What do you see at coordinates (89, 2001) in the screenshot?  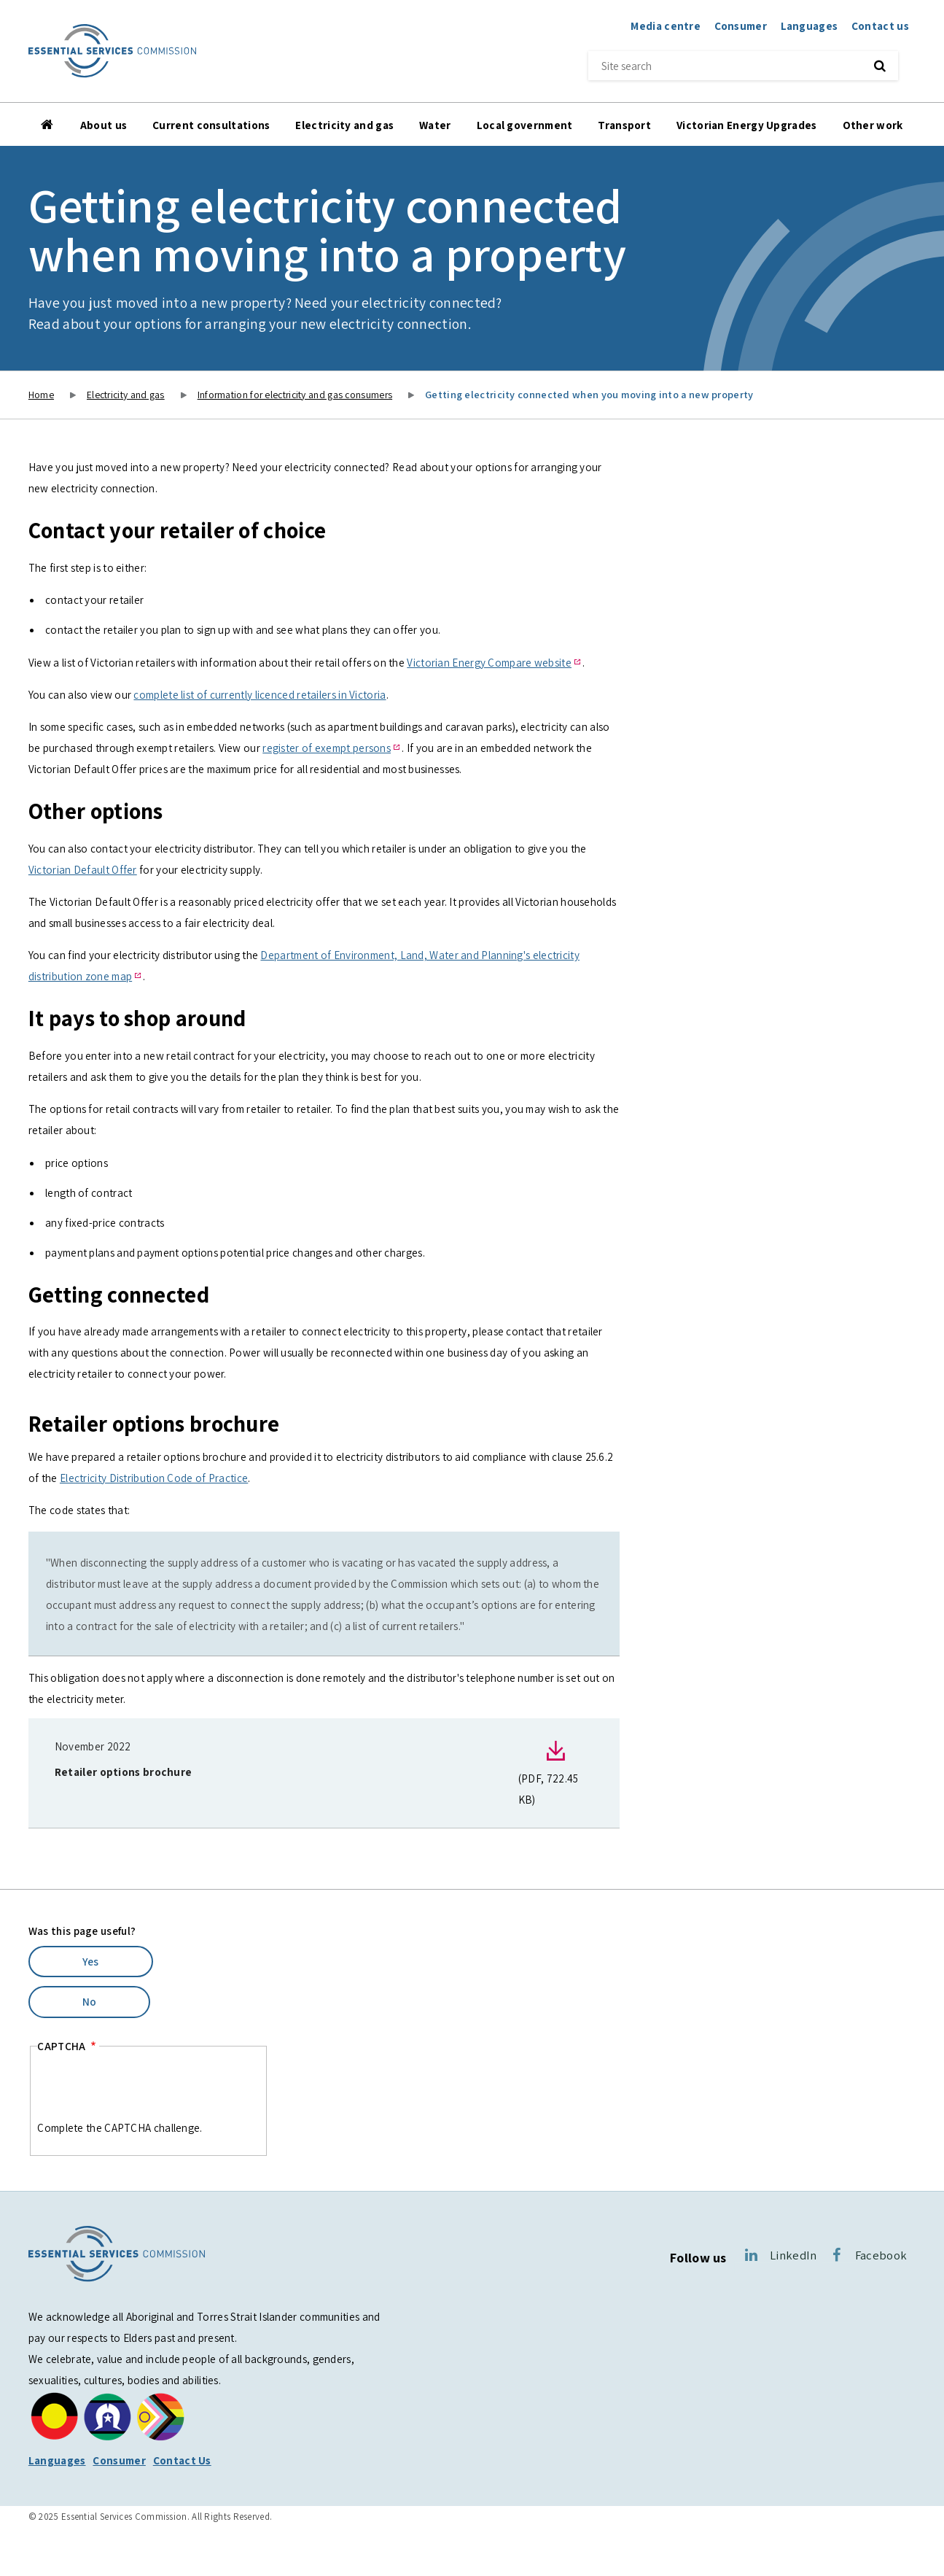 I see `No` at bounding box center [89, 2001].